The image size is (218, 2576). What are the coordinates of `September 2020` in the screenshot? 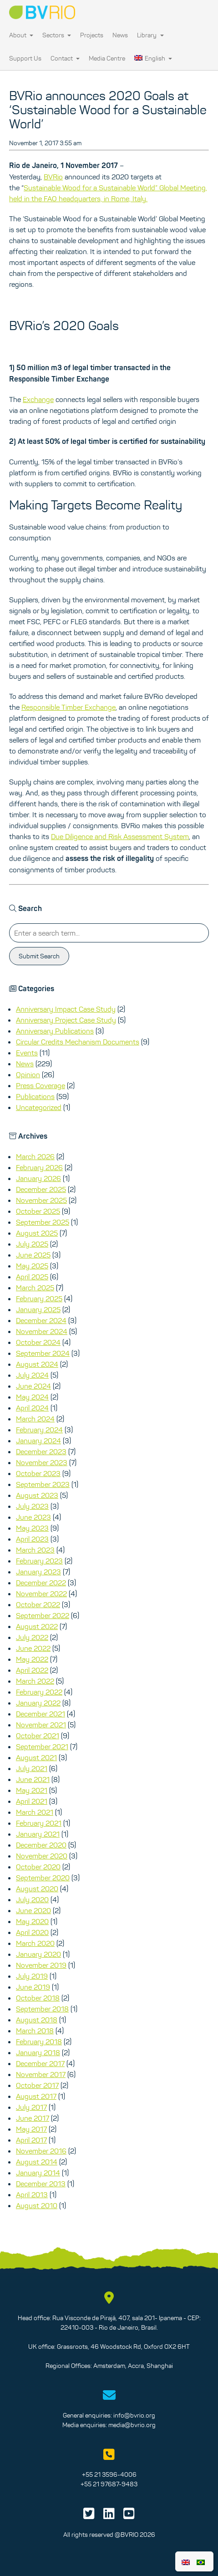 It's located at (43, 1877).